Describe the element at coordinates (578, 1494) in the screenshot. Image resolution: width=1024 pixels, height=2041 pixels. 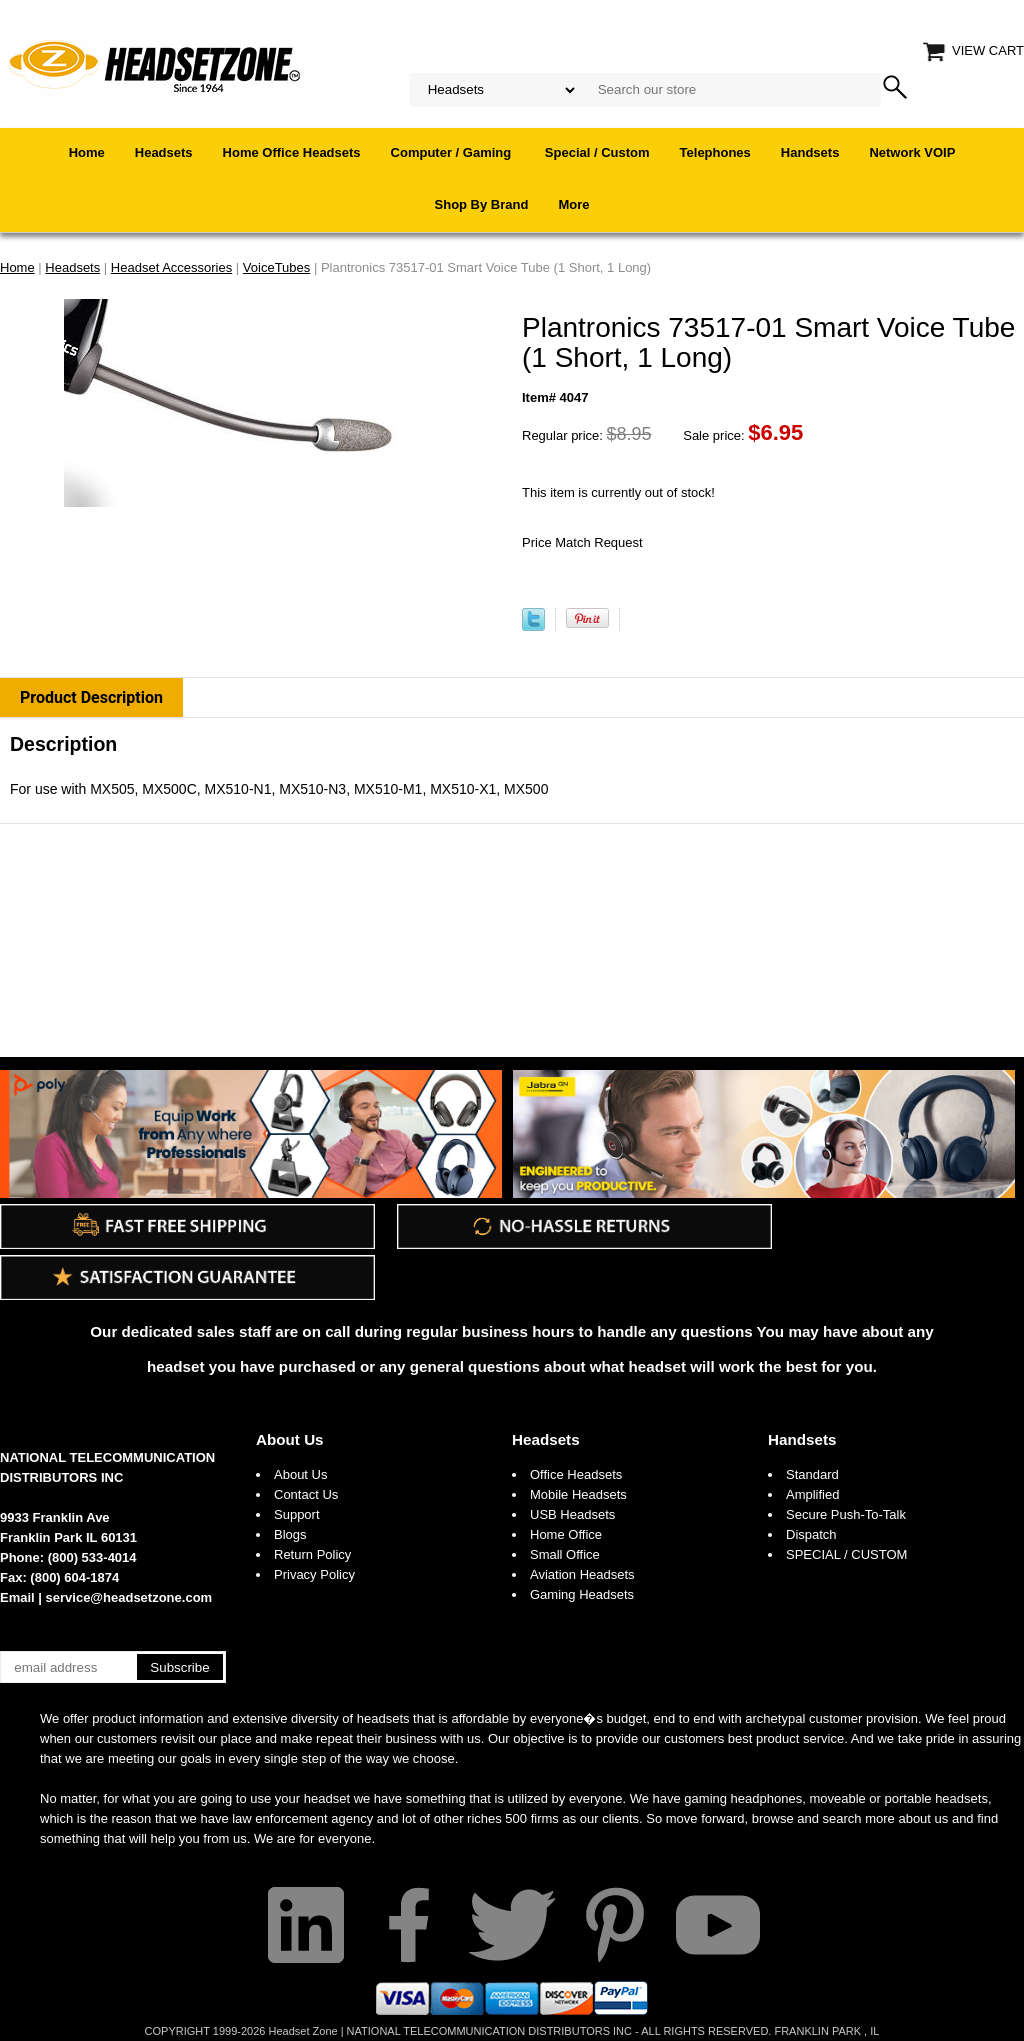
I see `Mobile Headsets` at that location.